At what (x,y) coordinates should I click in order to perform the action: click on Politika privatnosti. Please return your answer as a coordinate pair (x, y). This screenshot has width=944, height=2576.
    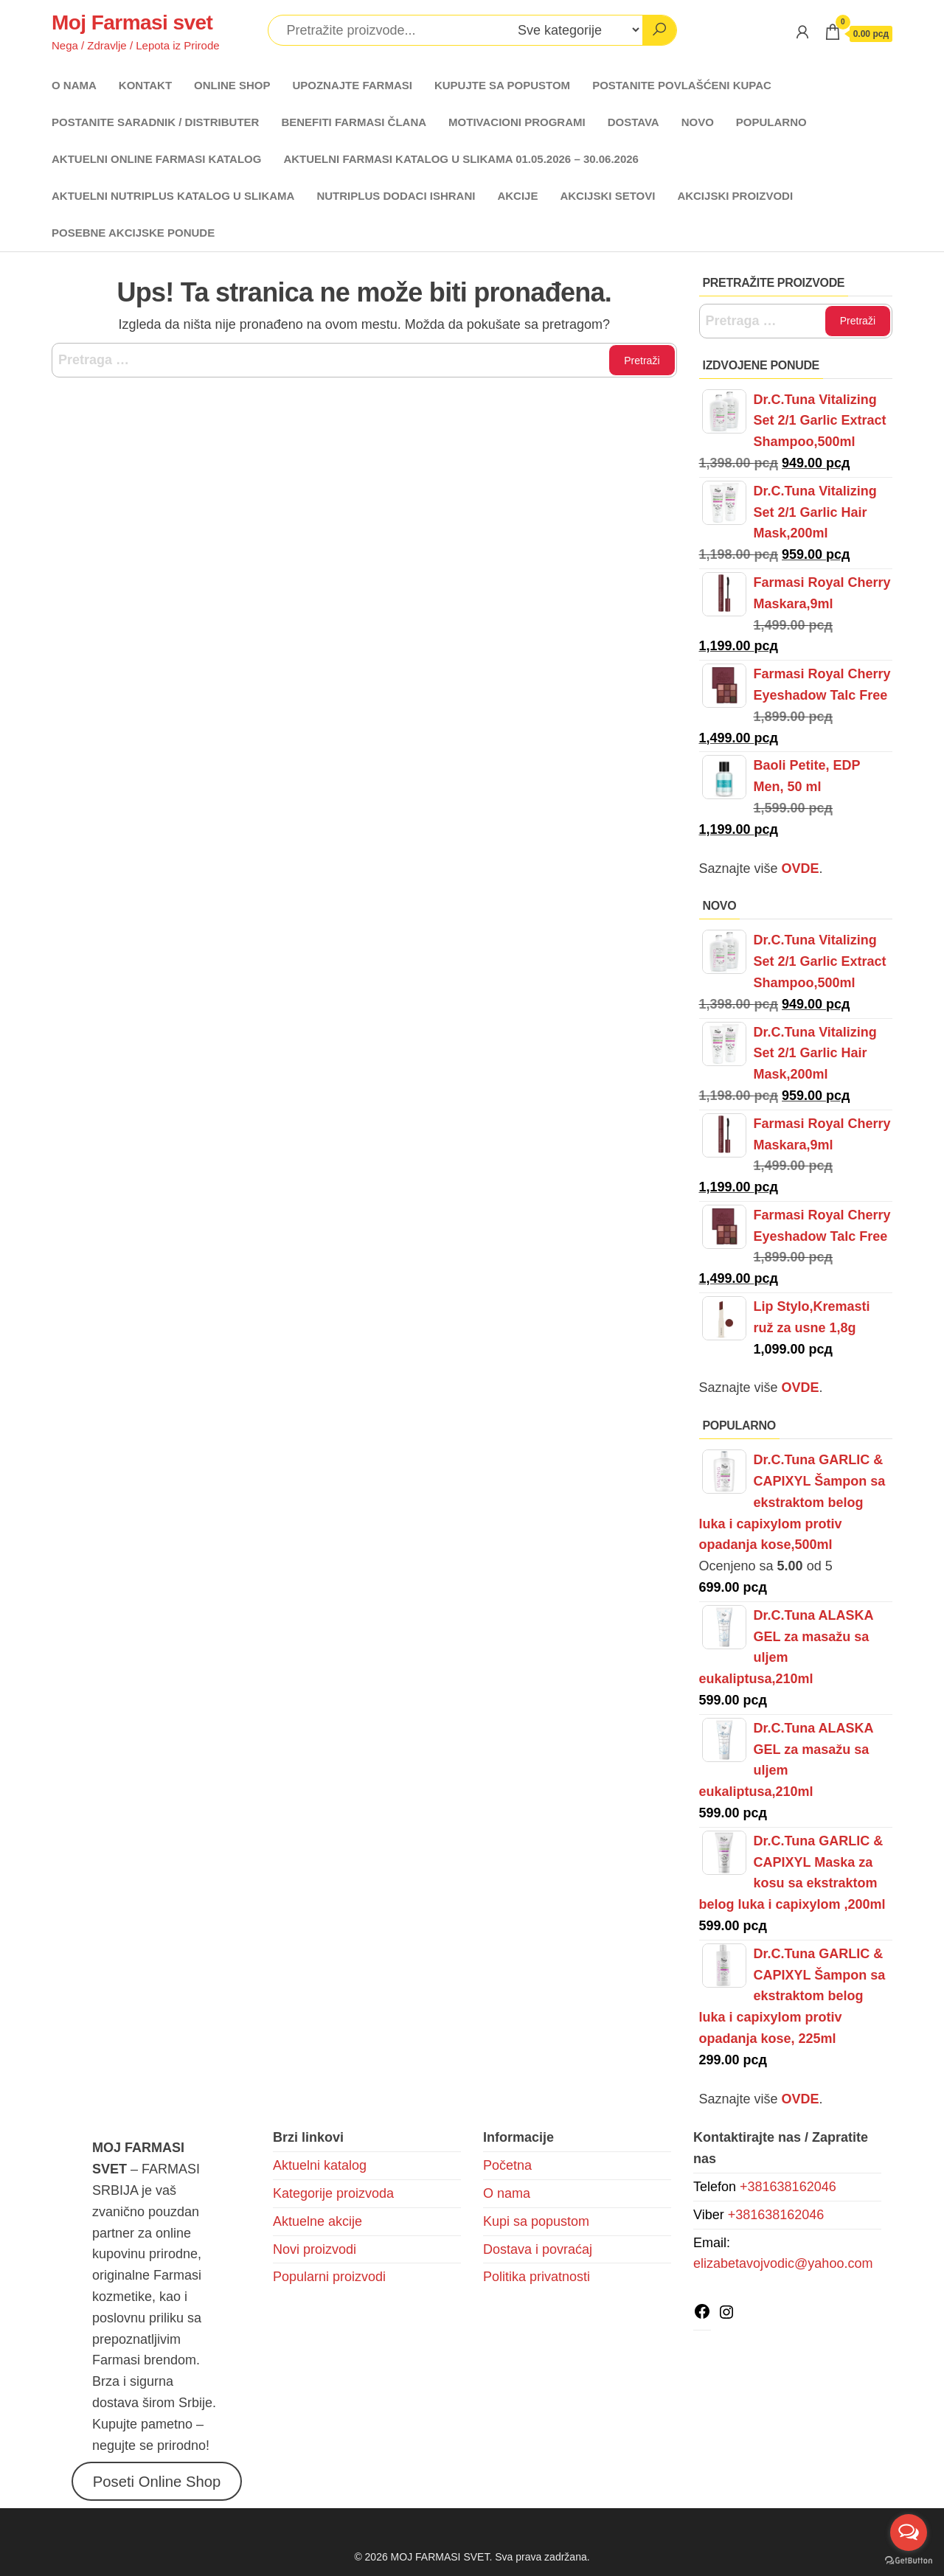
    Looking at the image, I should click on (536, 2276).